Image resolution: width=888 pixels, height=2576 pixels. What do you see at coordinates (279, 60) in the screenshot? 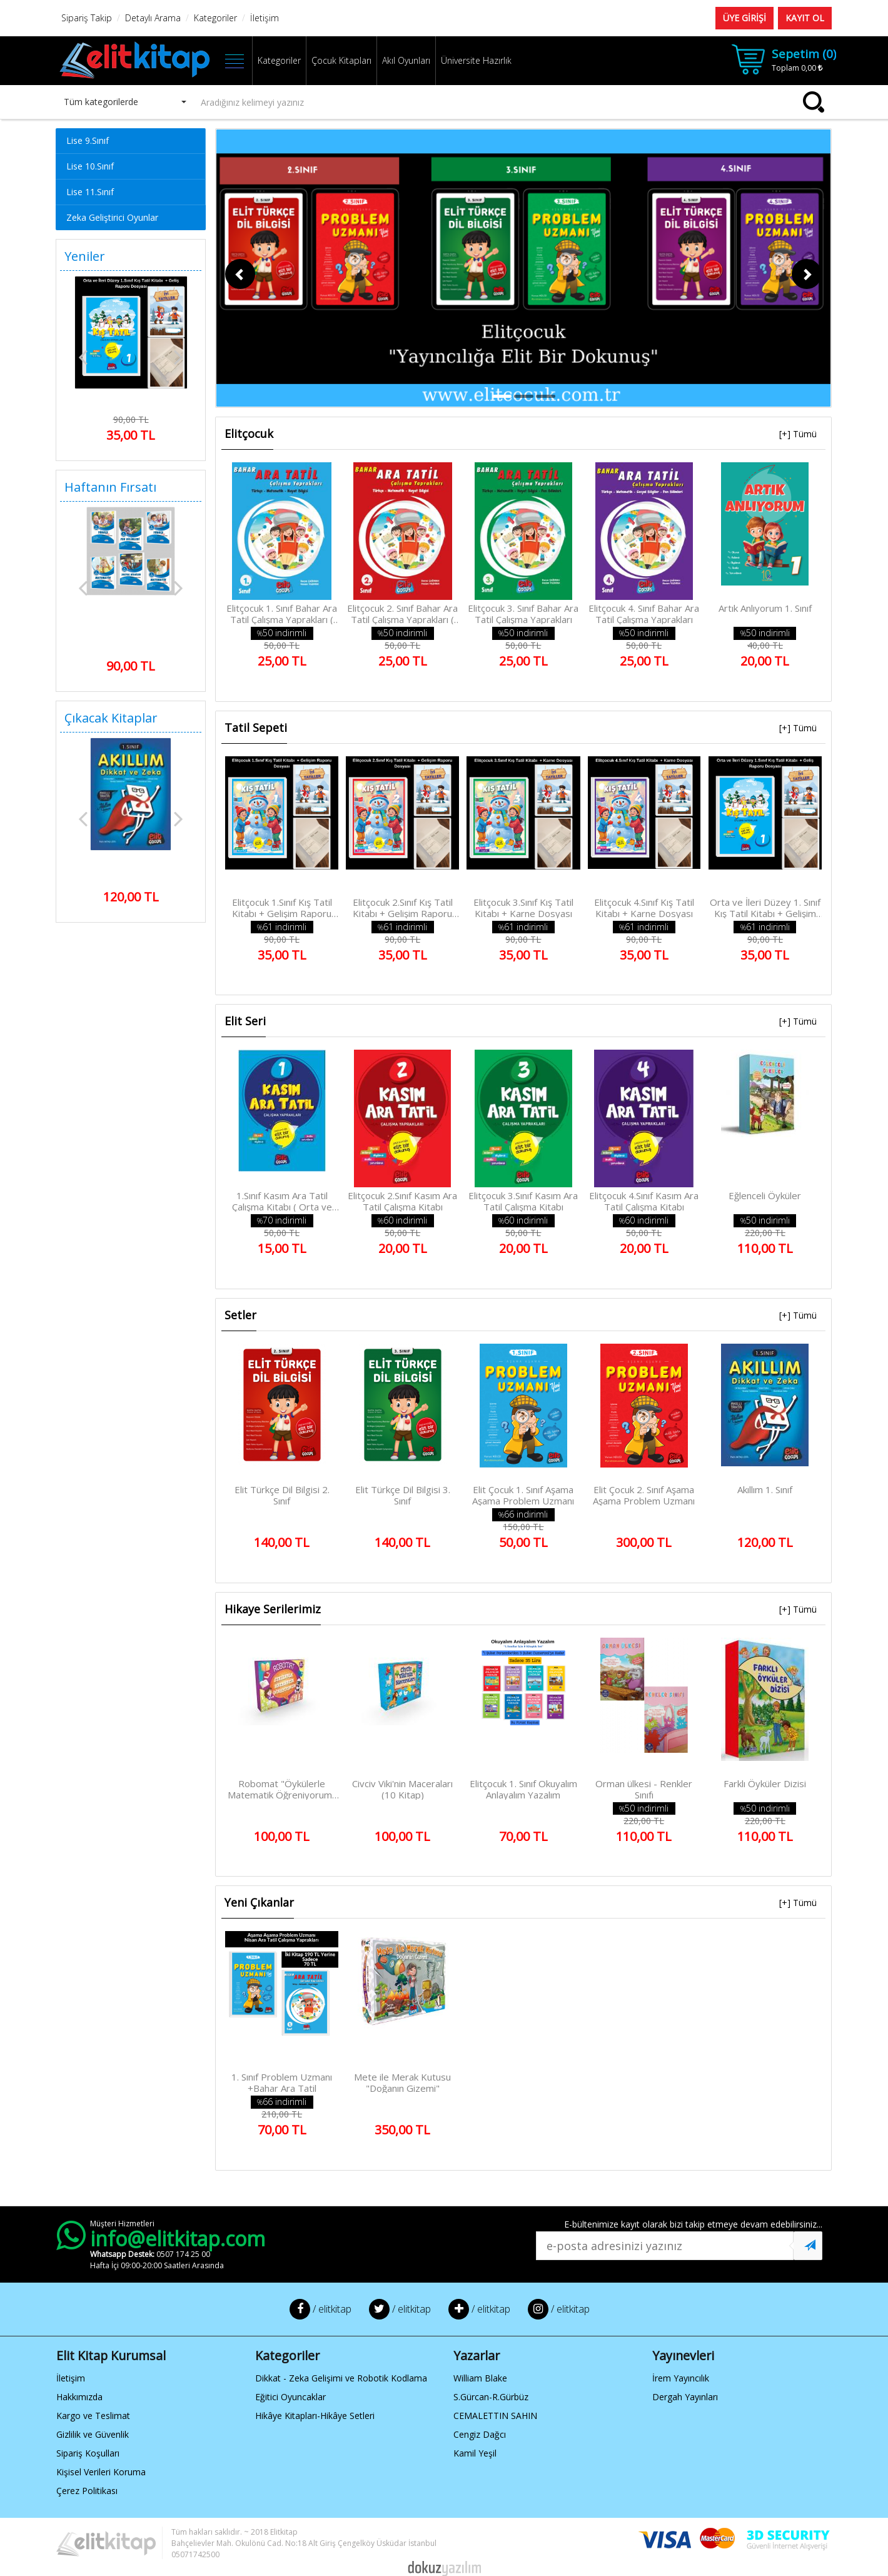
I see `Kategoriler` at bounding box center [279, 60].